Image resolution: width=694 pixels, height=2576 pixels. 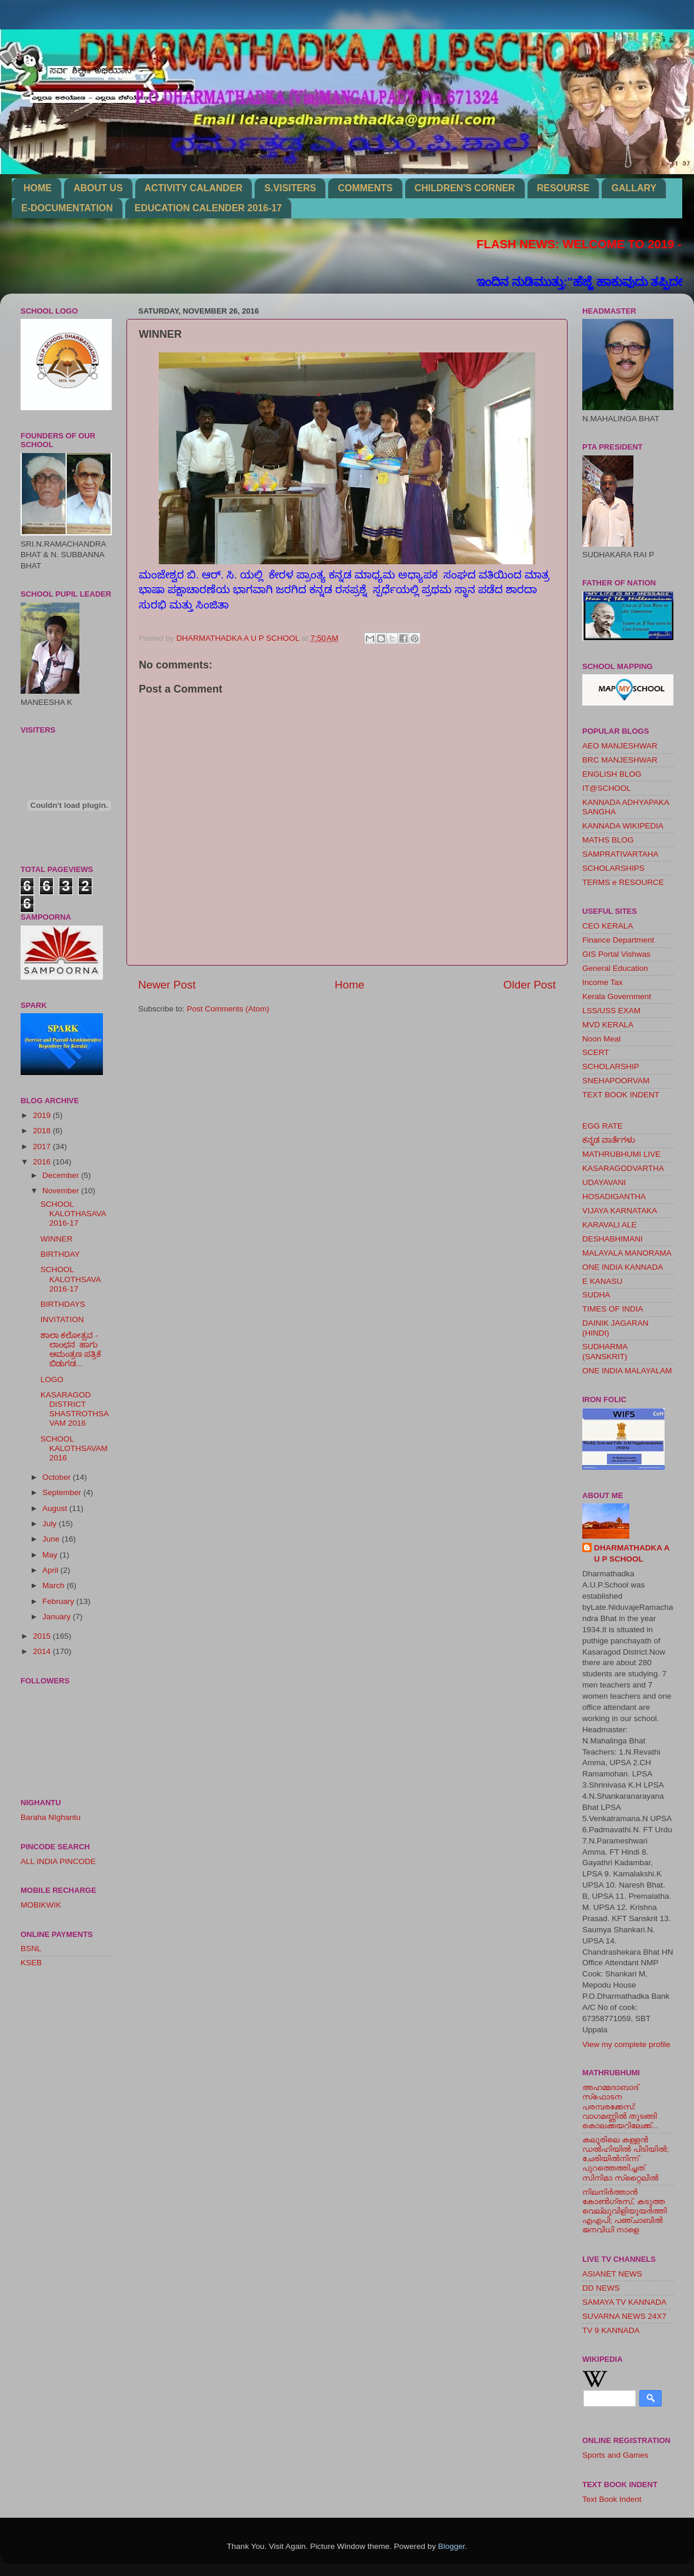 What do you see at coordinates (615, 1080) in the screenshot?
I see `SNEHAPOORVAM` at bounding box center [615, 1080].